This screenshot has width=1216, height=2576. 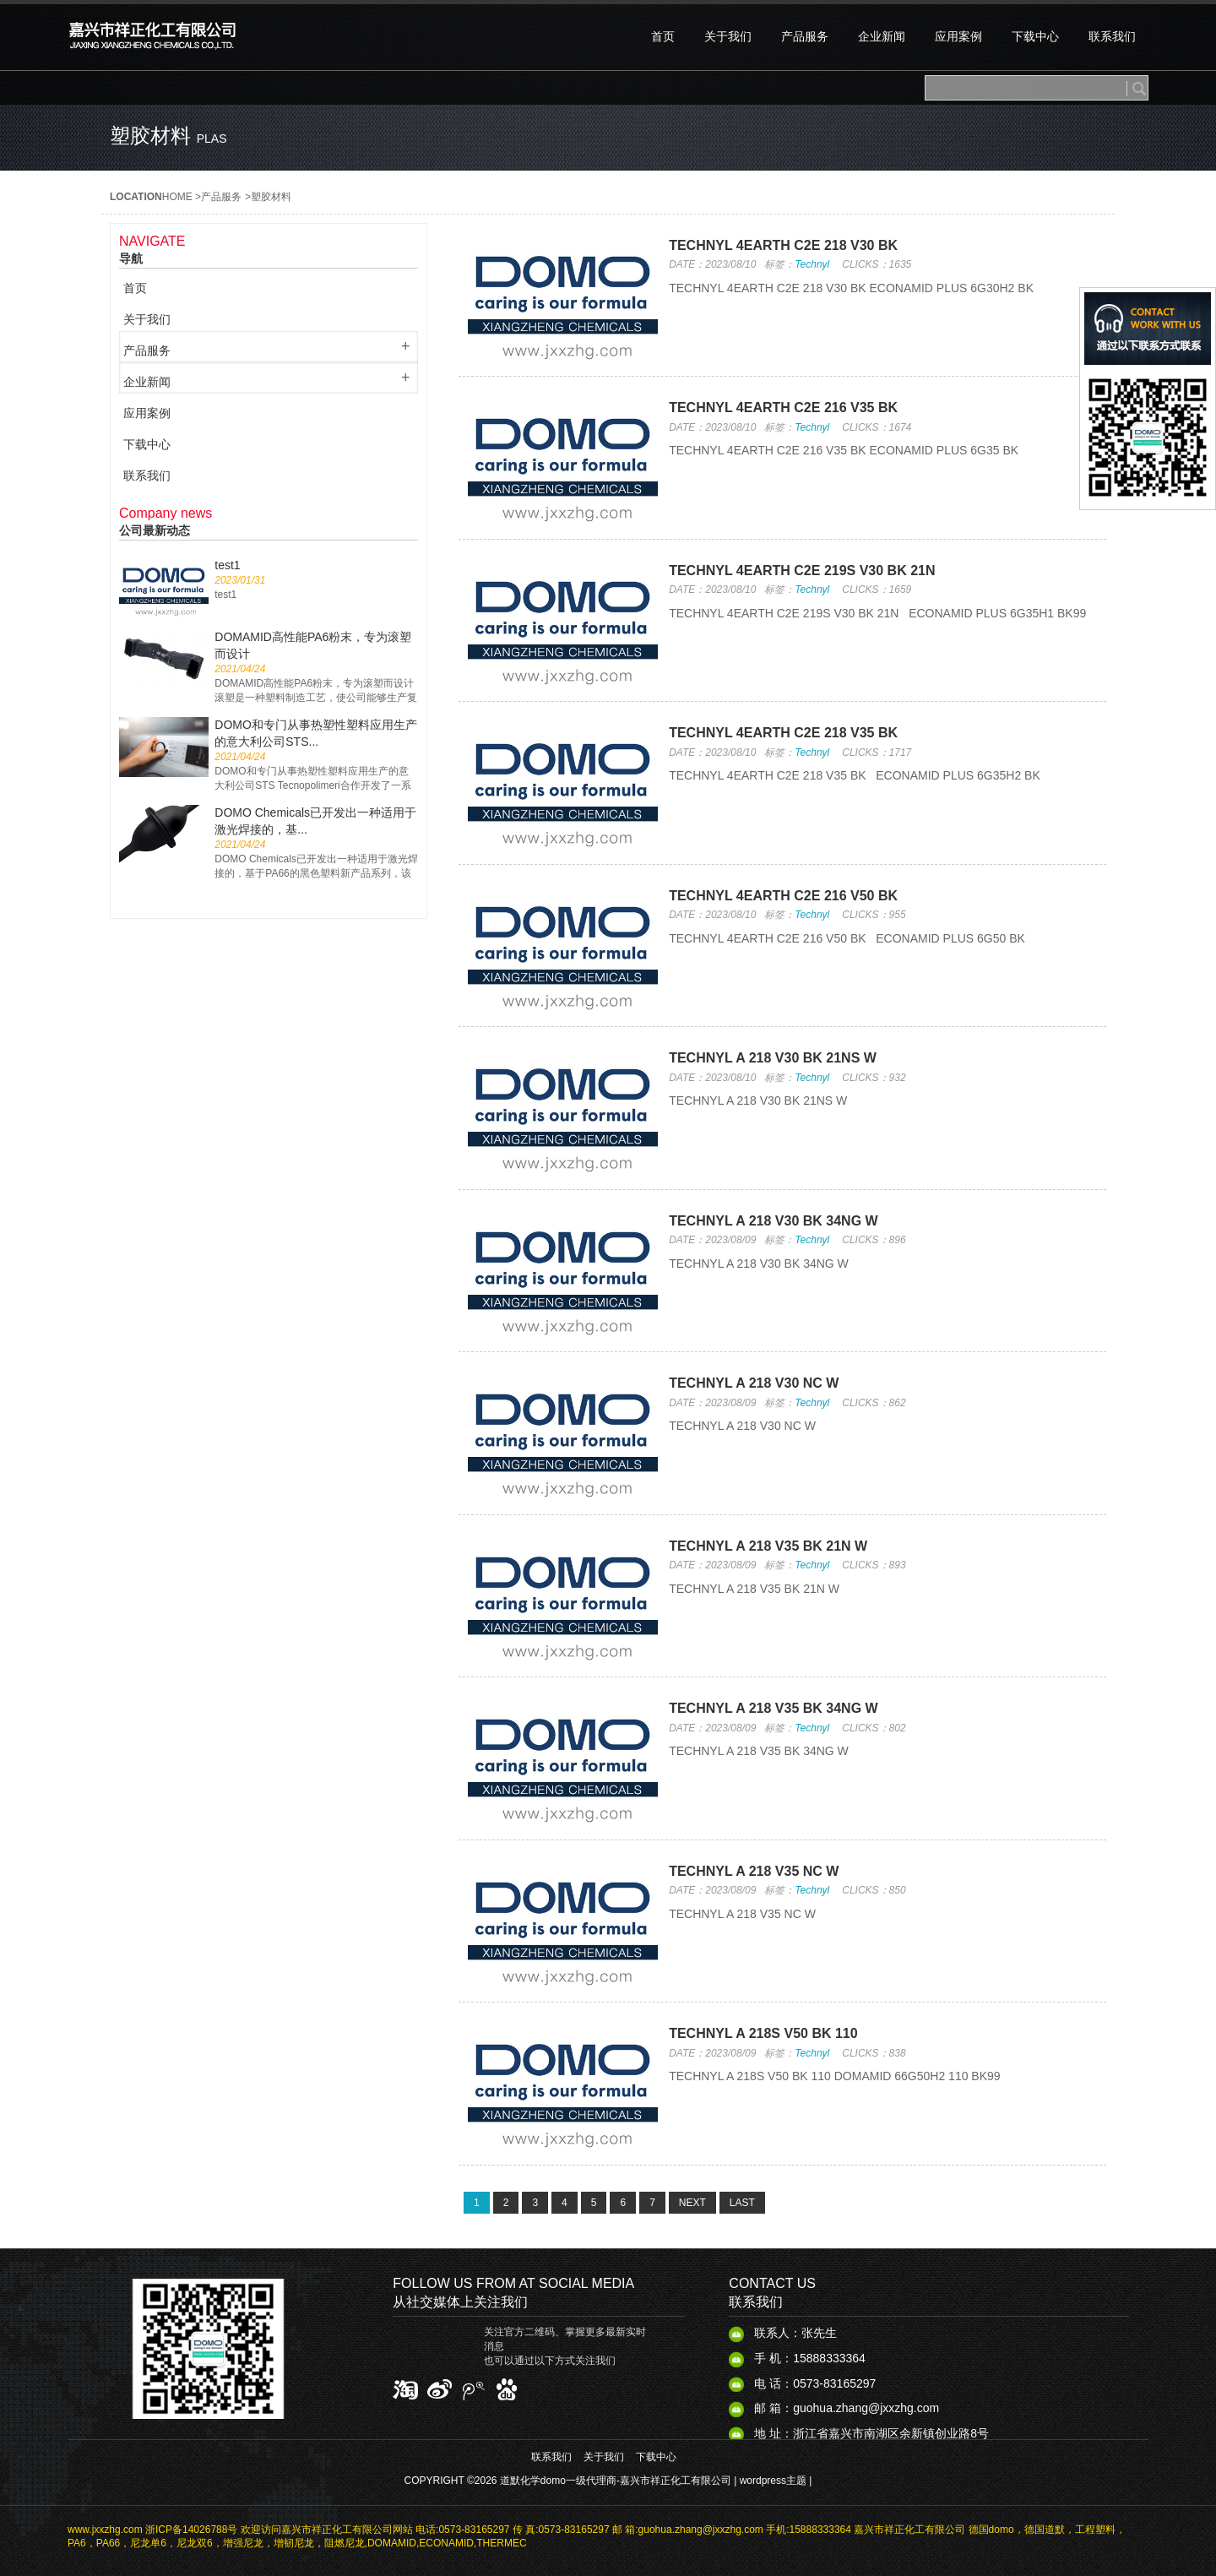 I want to click on 下载中心, so click(x=656, y=2457).